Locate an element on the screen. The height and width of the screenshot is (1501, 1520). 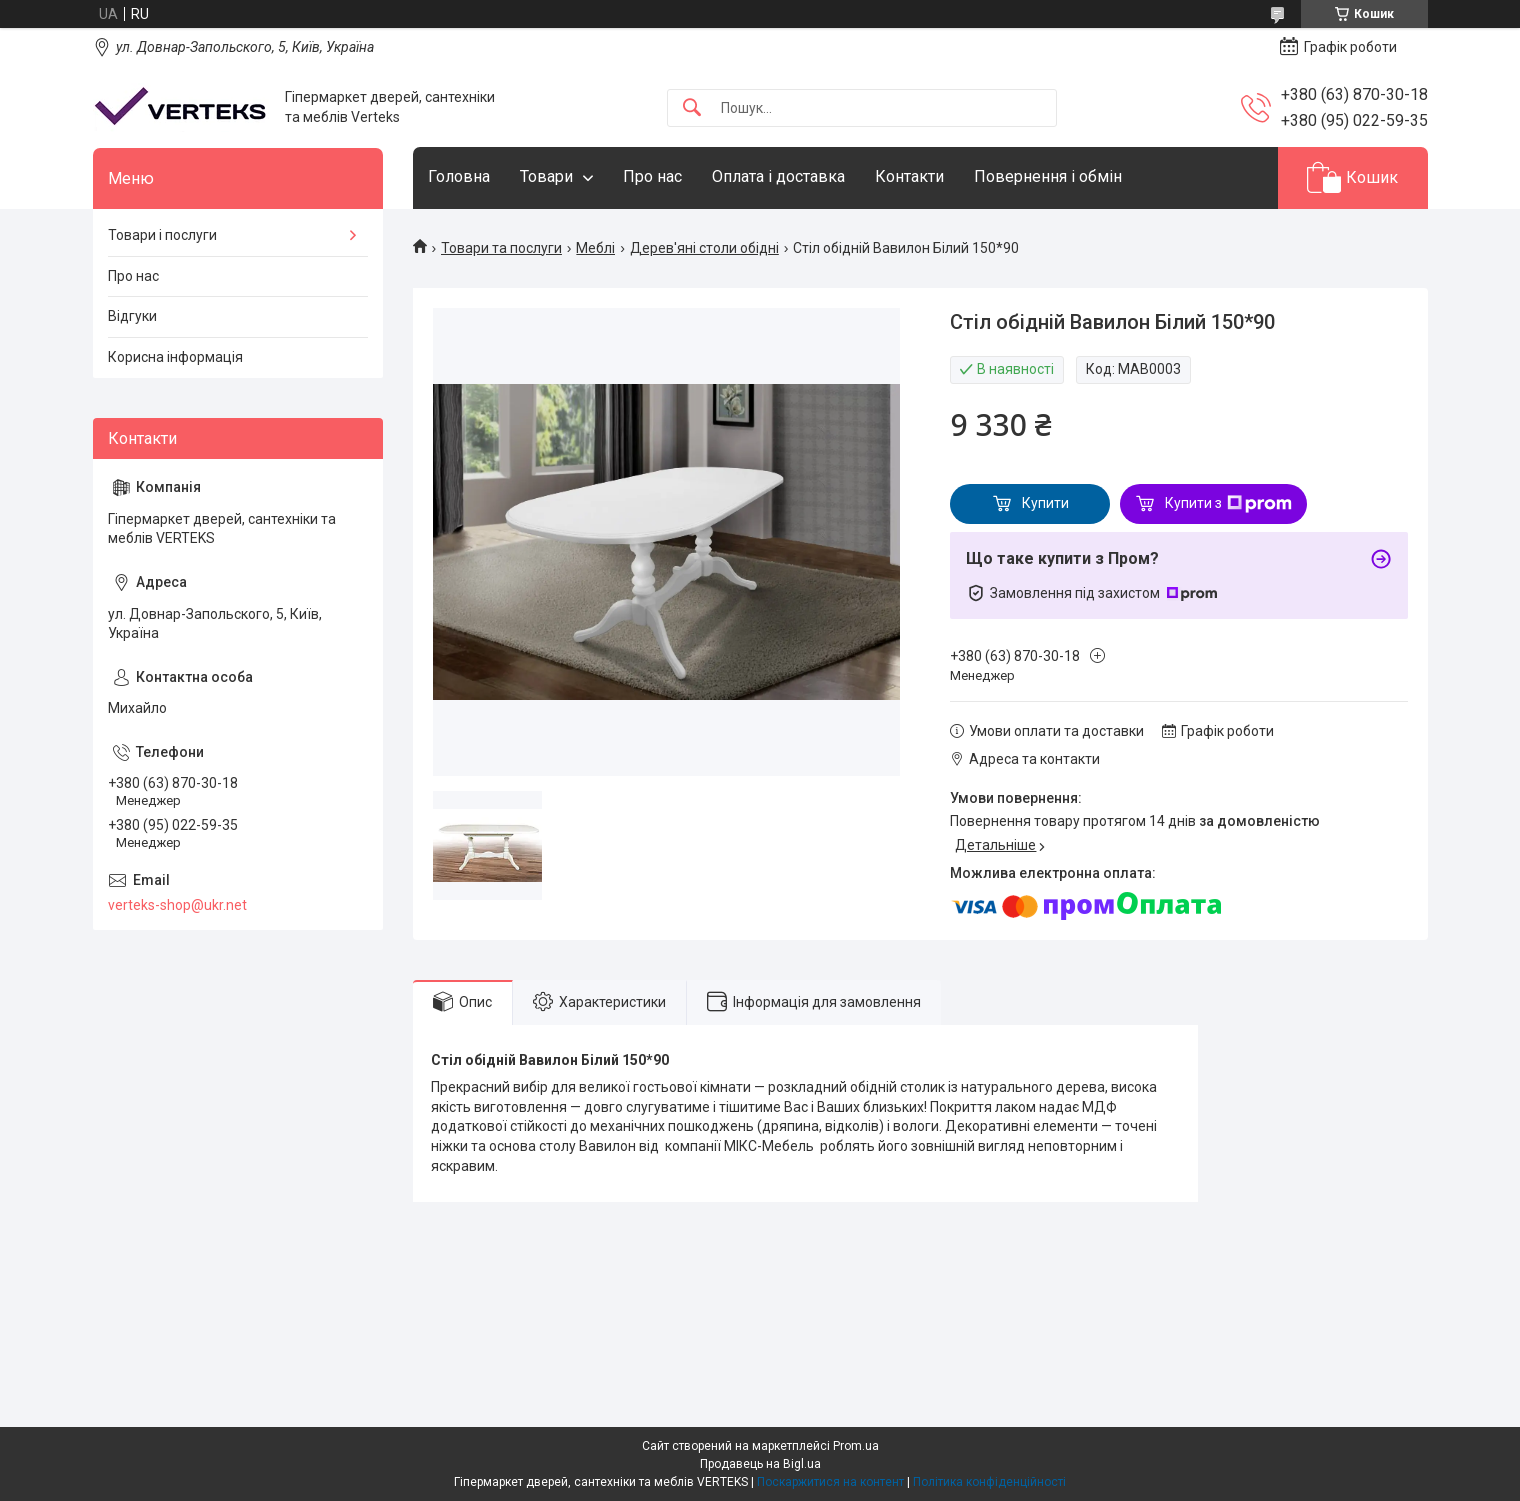
Головна is located at coordinates (459, 176).